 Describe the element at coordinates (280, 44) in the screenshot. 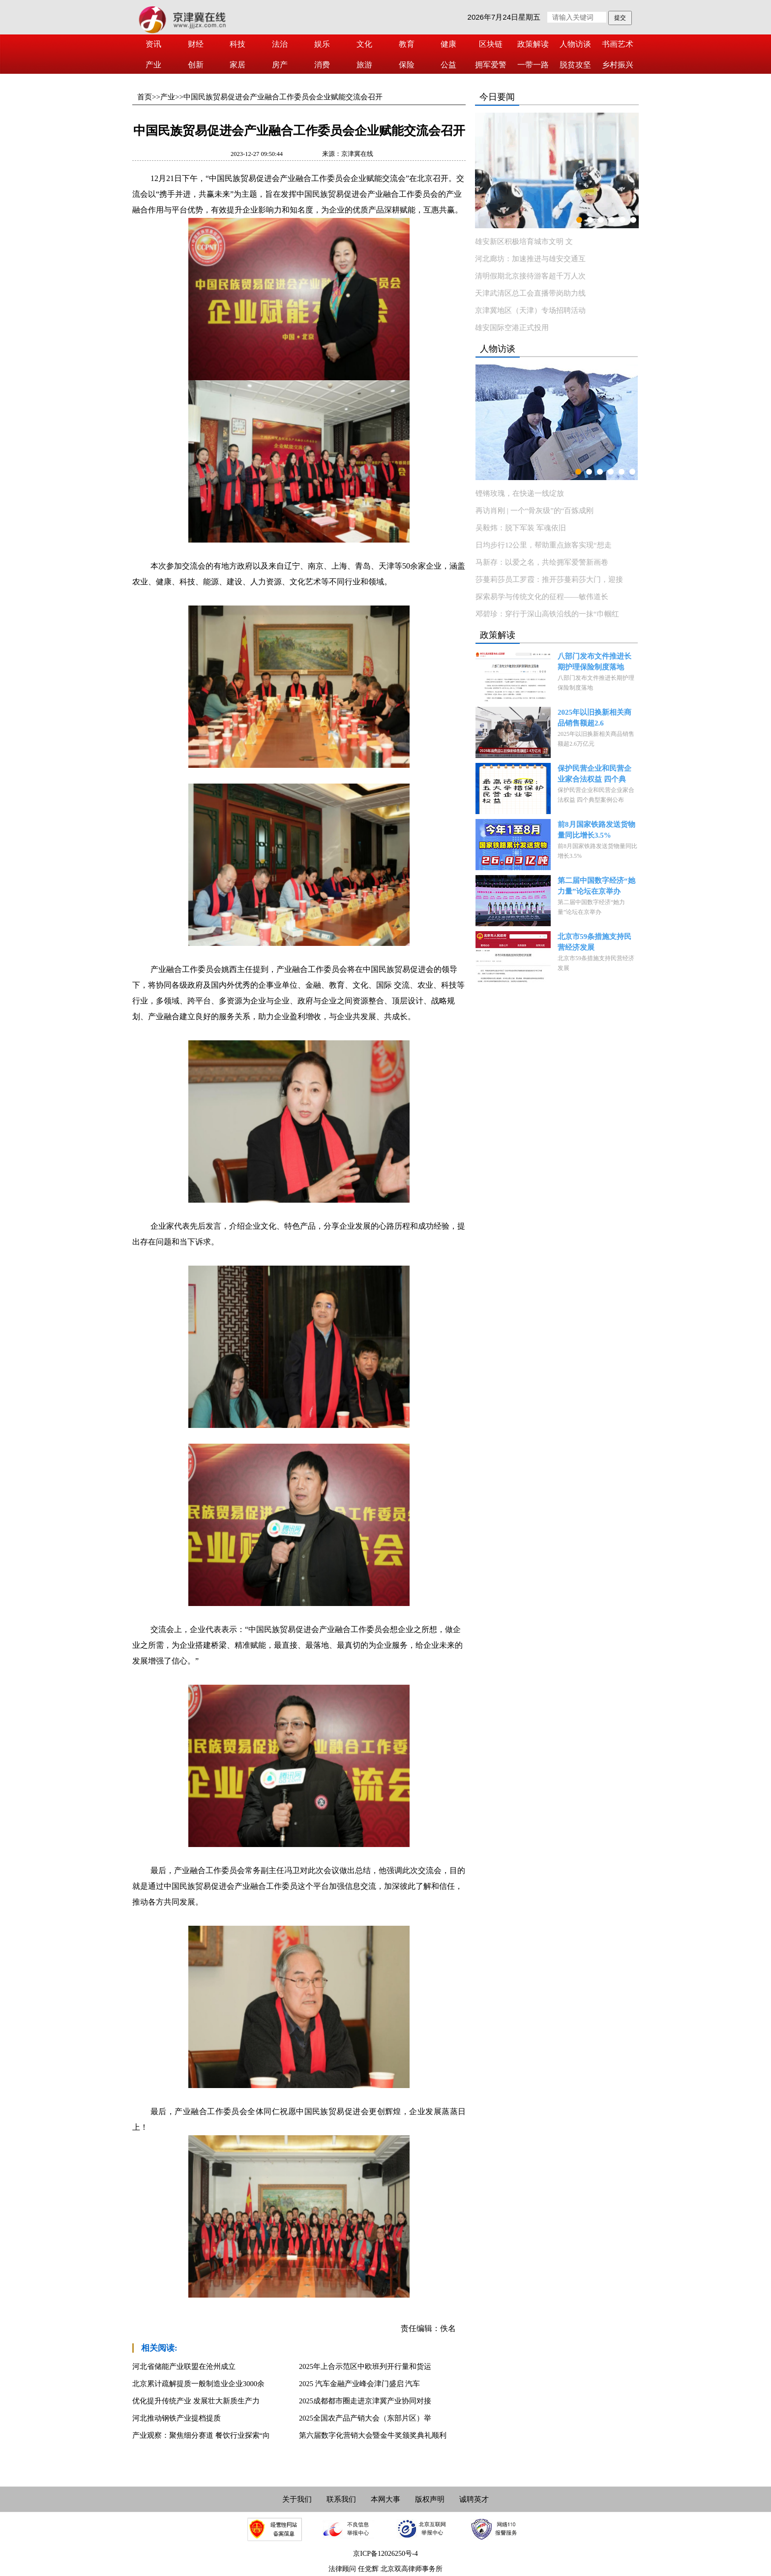

I see `法治` at that location.